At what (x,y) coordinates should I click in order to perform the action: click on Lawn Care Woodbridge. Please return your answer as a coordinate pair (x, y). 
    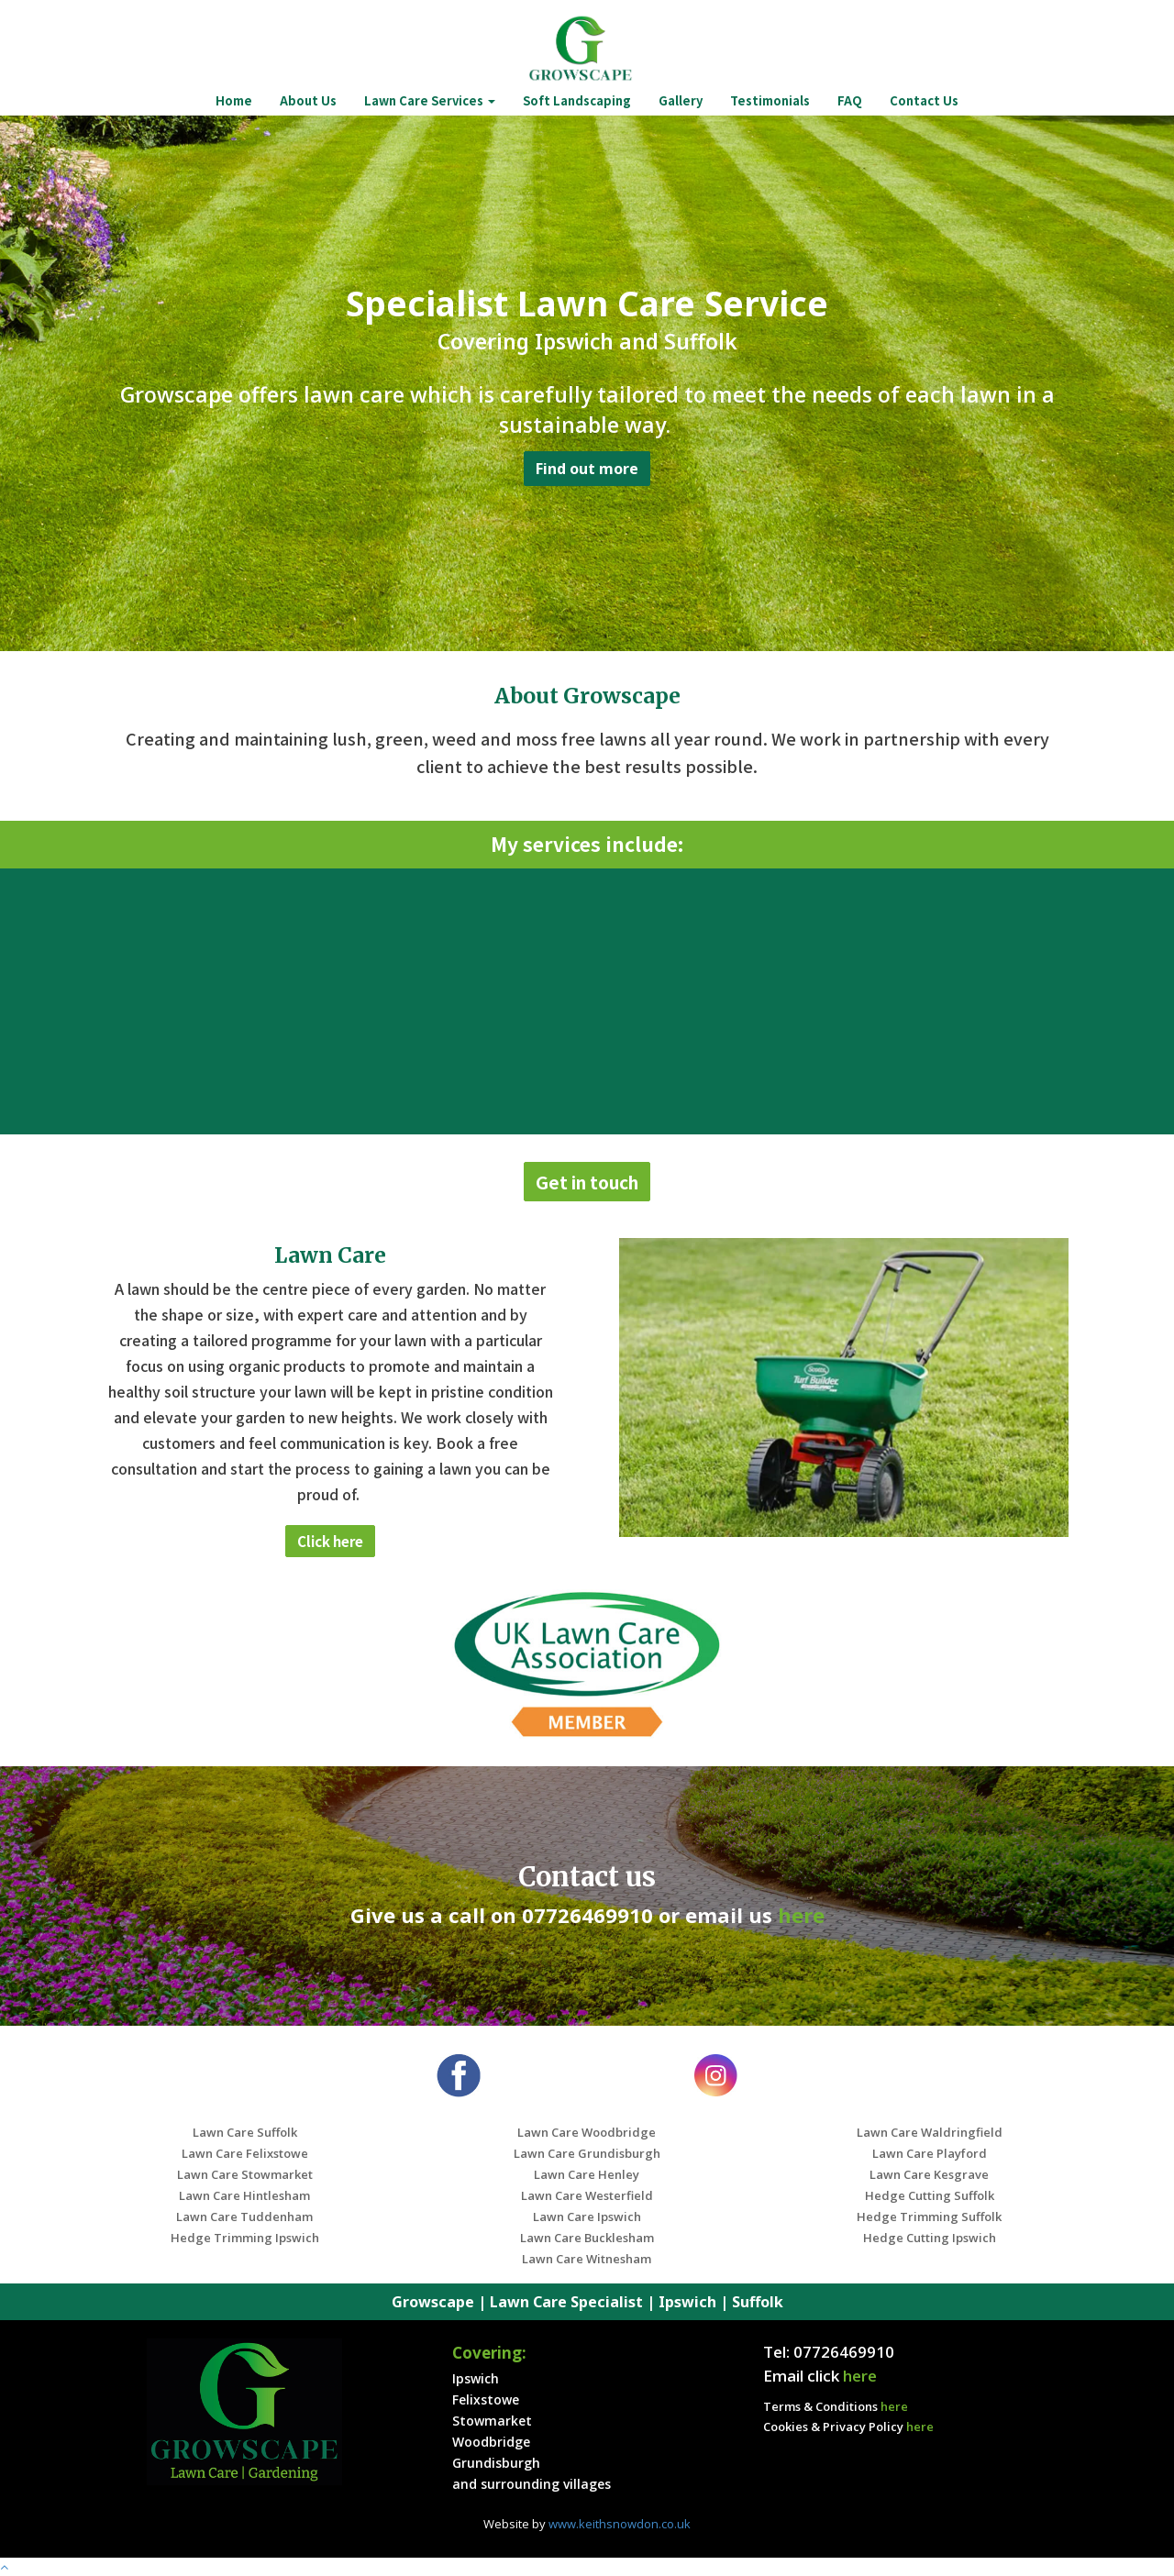
    Looking at the image, I should click on (586, 2132).